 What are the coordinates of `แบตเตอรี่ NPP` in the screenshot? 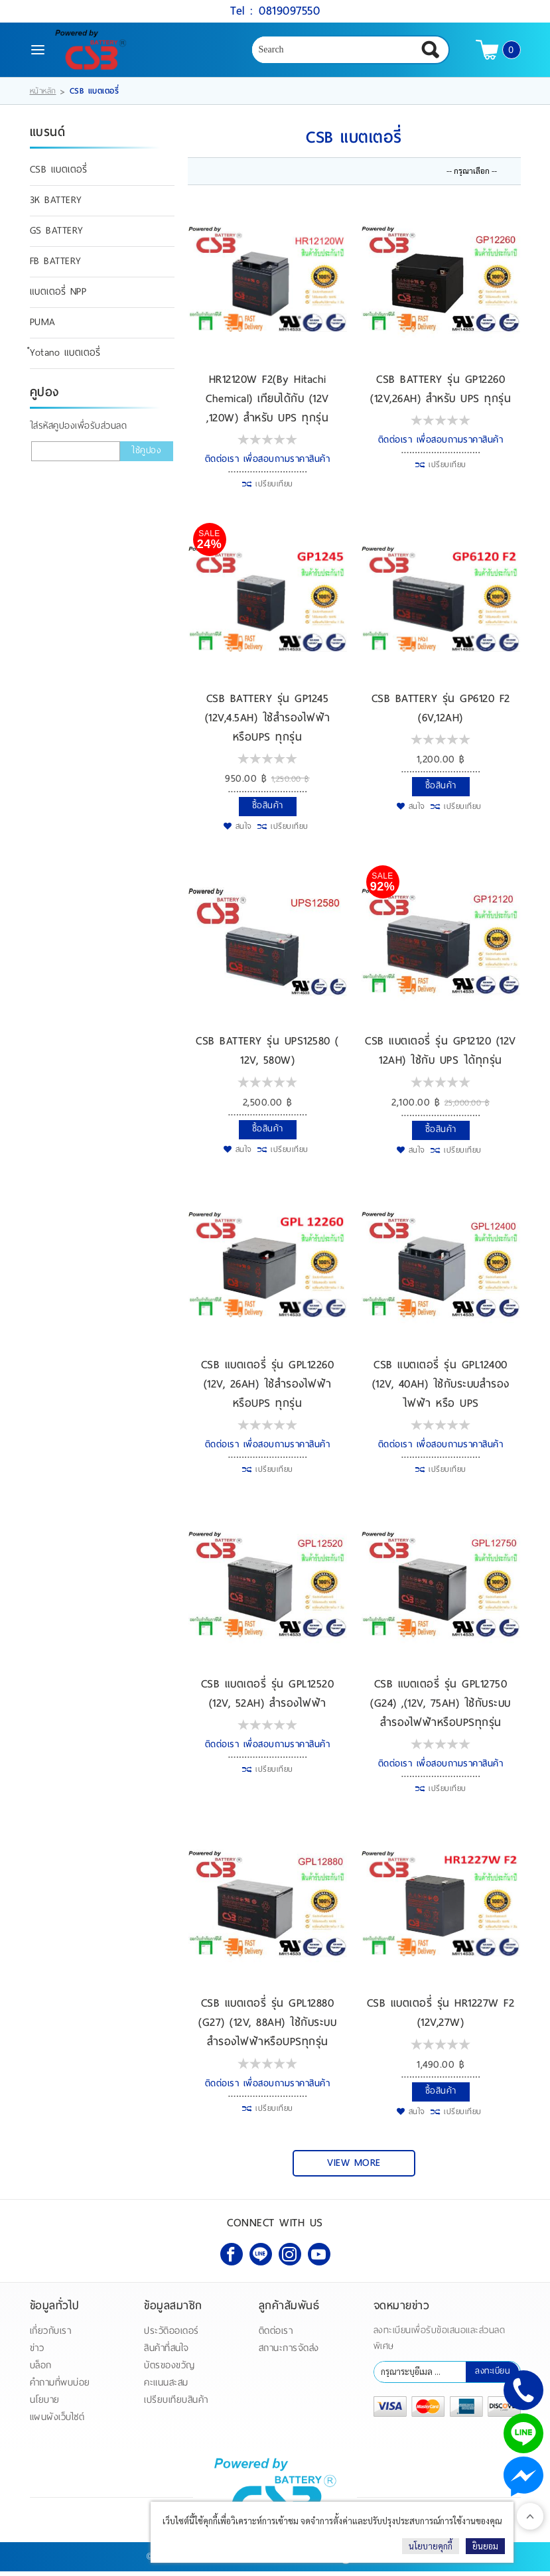 It's located at (58, 297).